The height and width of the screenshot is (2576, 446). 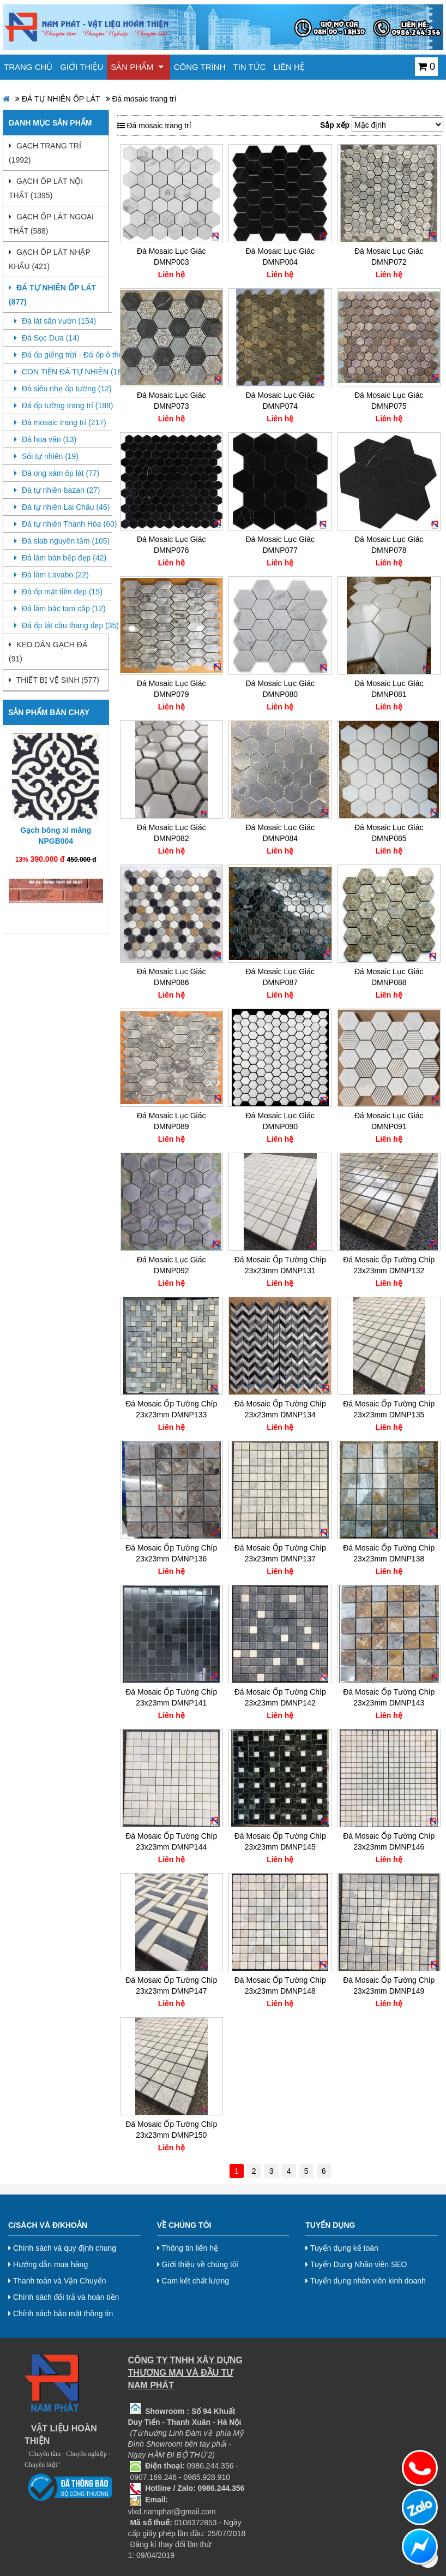 I want to click on Chính sách bảo mật thông tin, so click(x=60, y=2313).